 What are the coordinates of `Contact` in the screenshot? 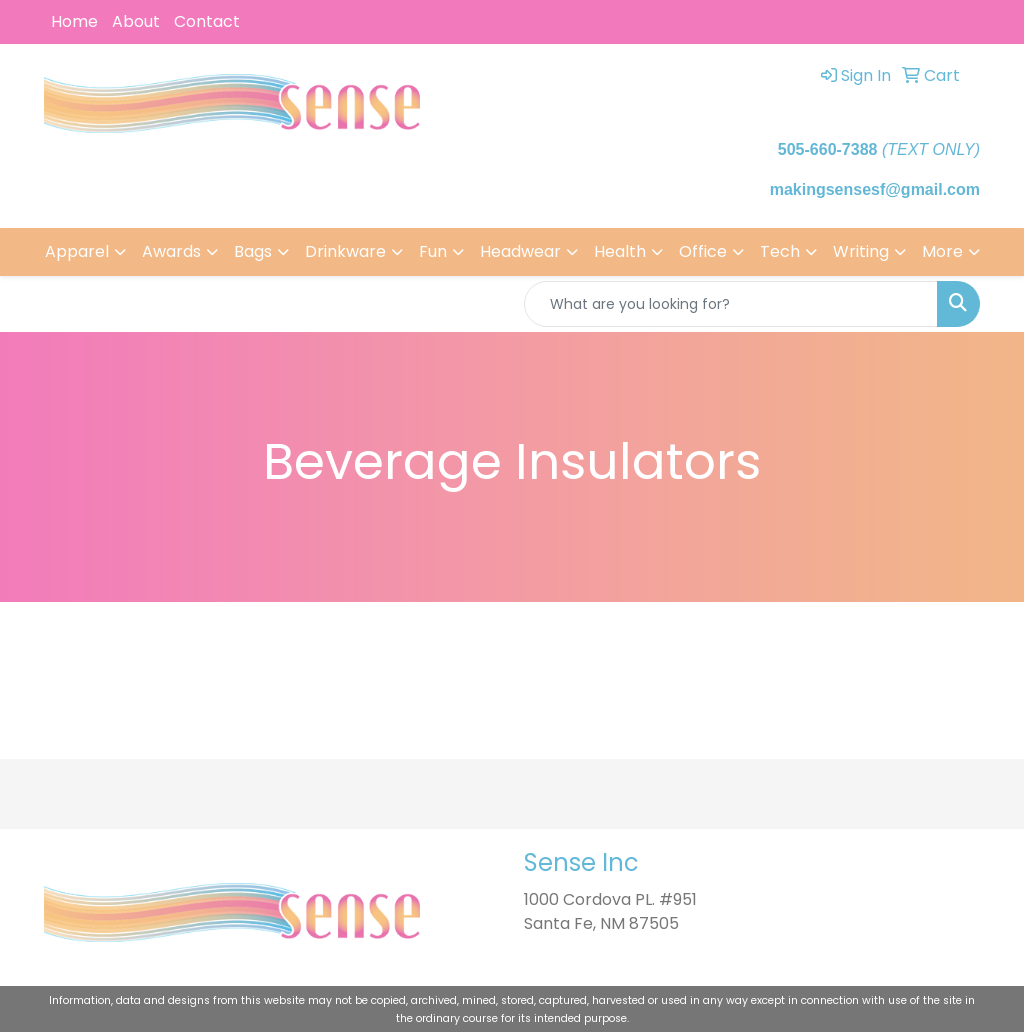 It's located at (207, 21).